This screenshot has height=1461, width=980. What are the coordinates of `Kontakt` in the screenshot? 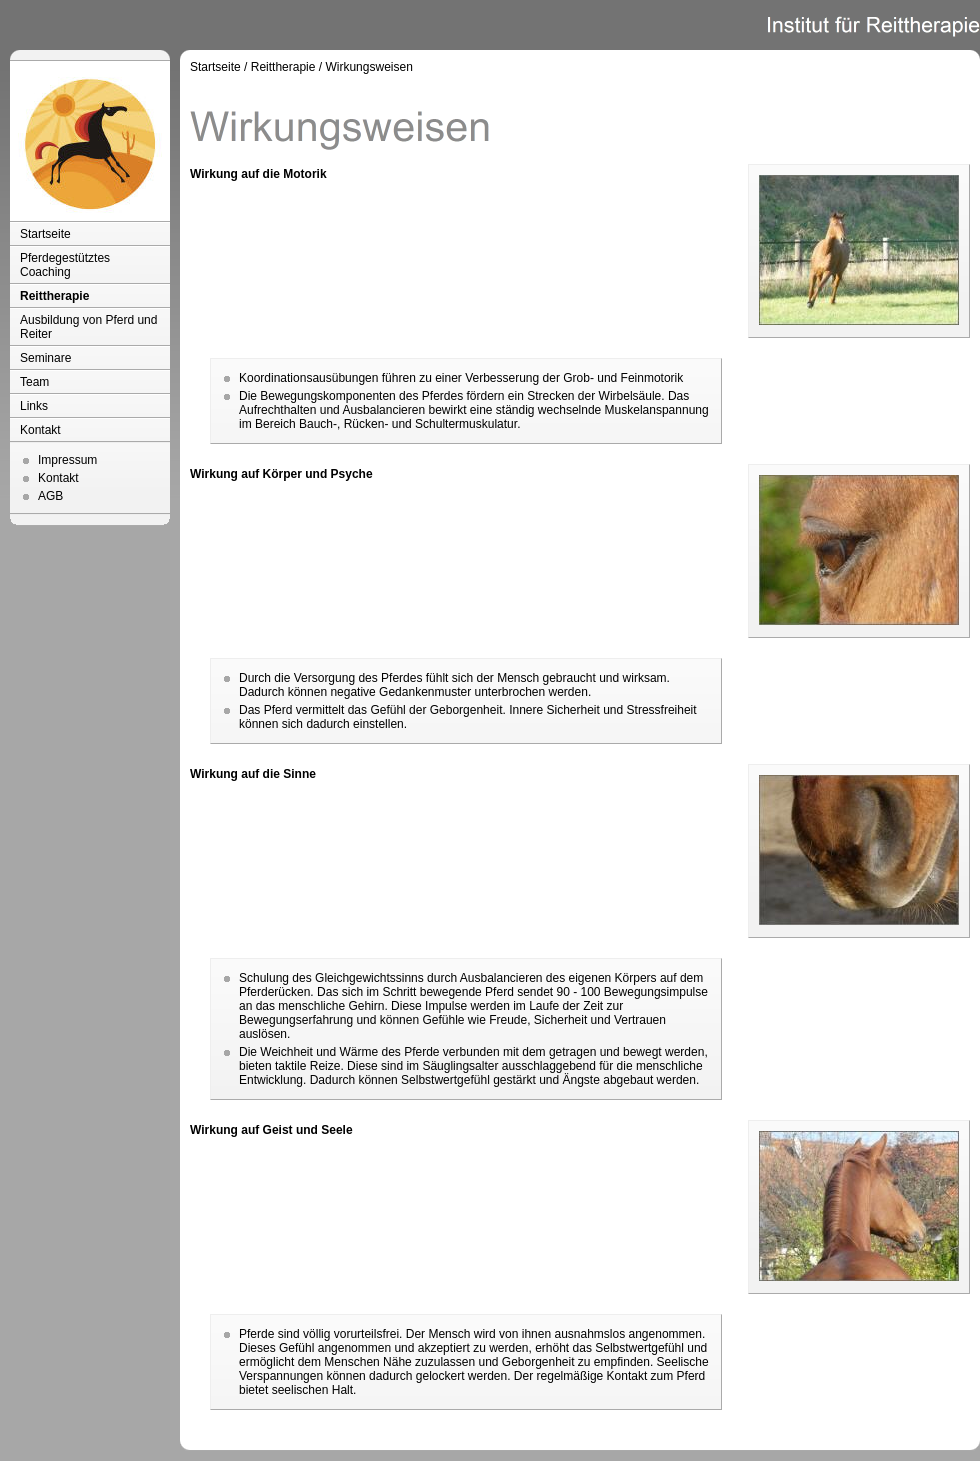 It's located at (40, 430).